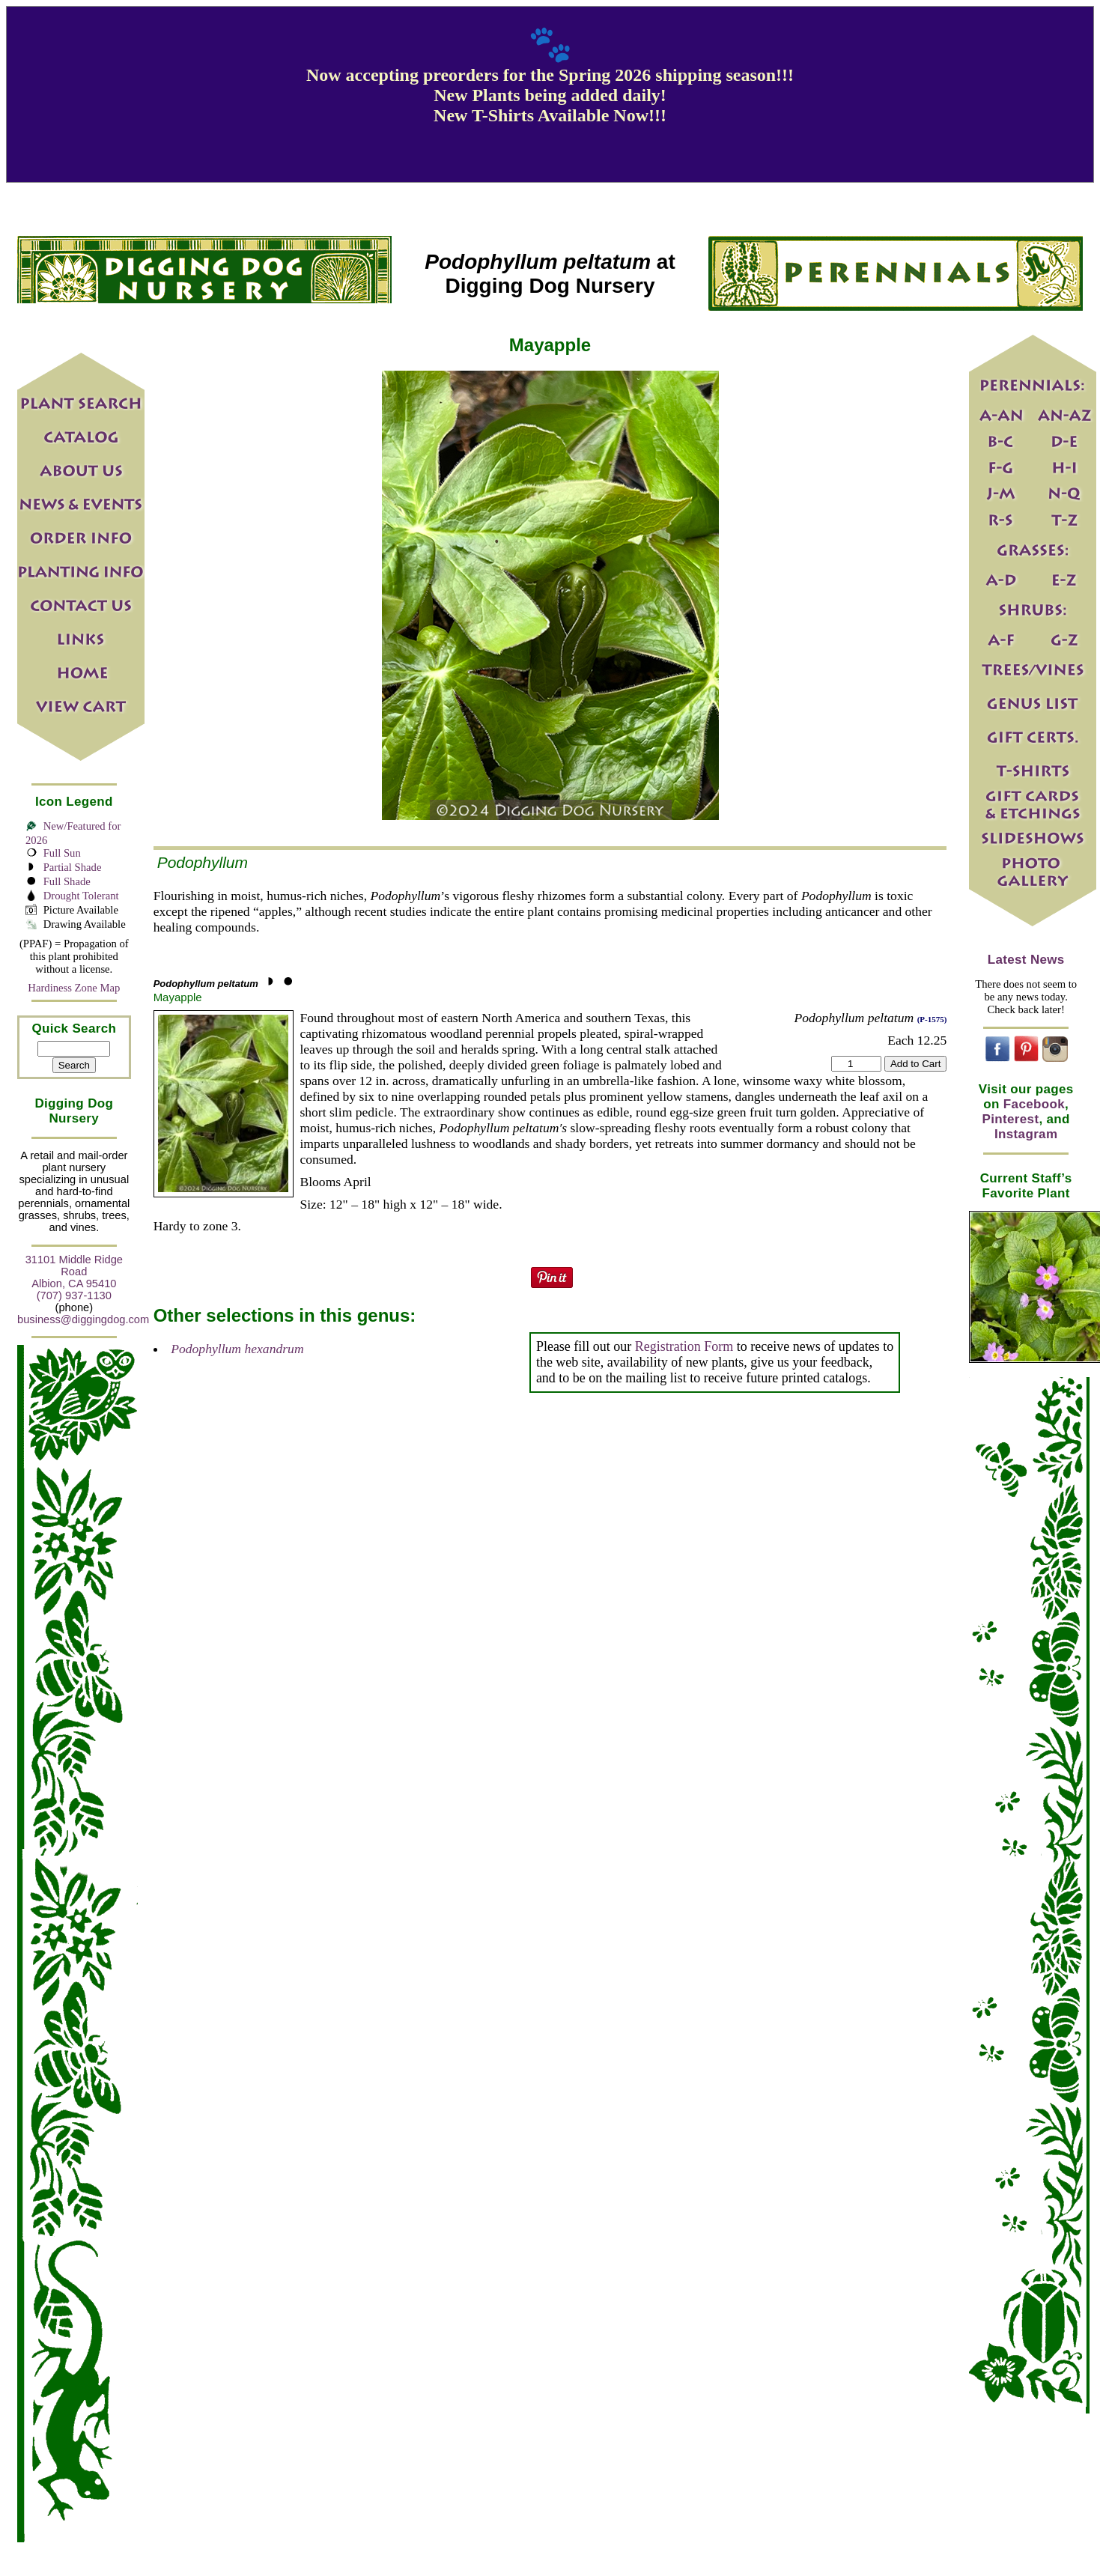  I want to click on Registration Form, so click(684, 1346).